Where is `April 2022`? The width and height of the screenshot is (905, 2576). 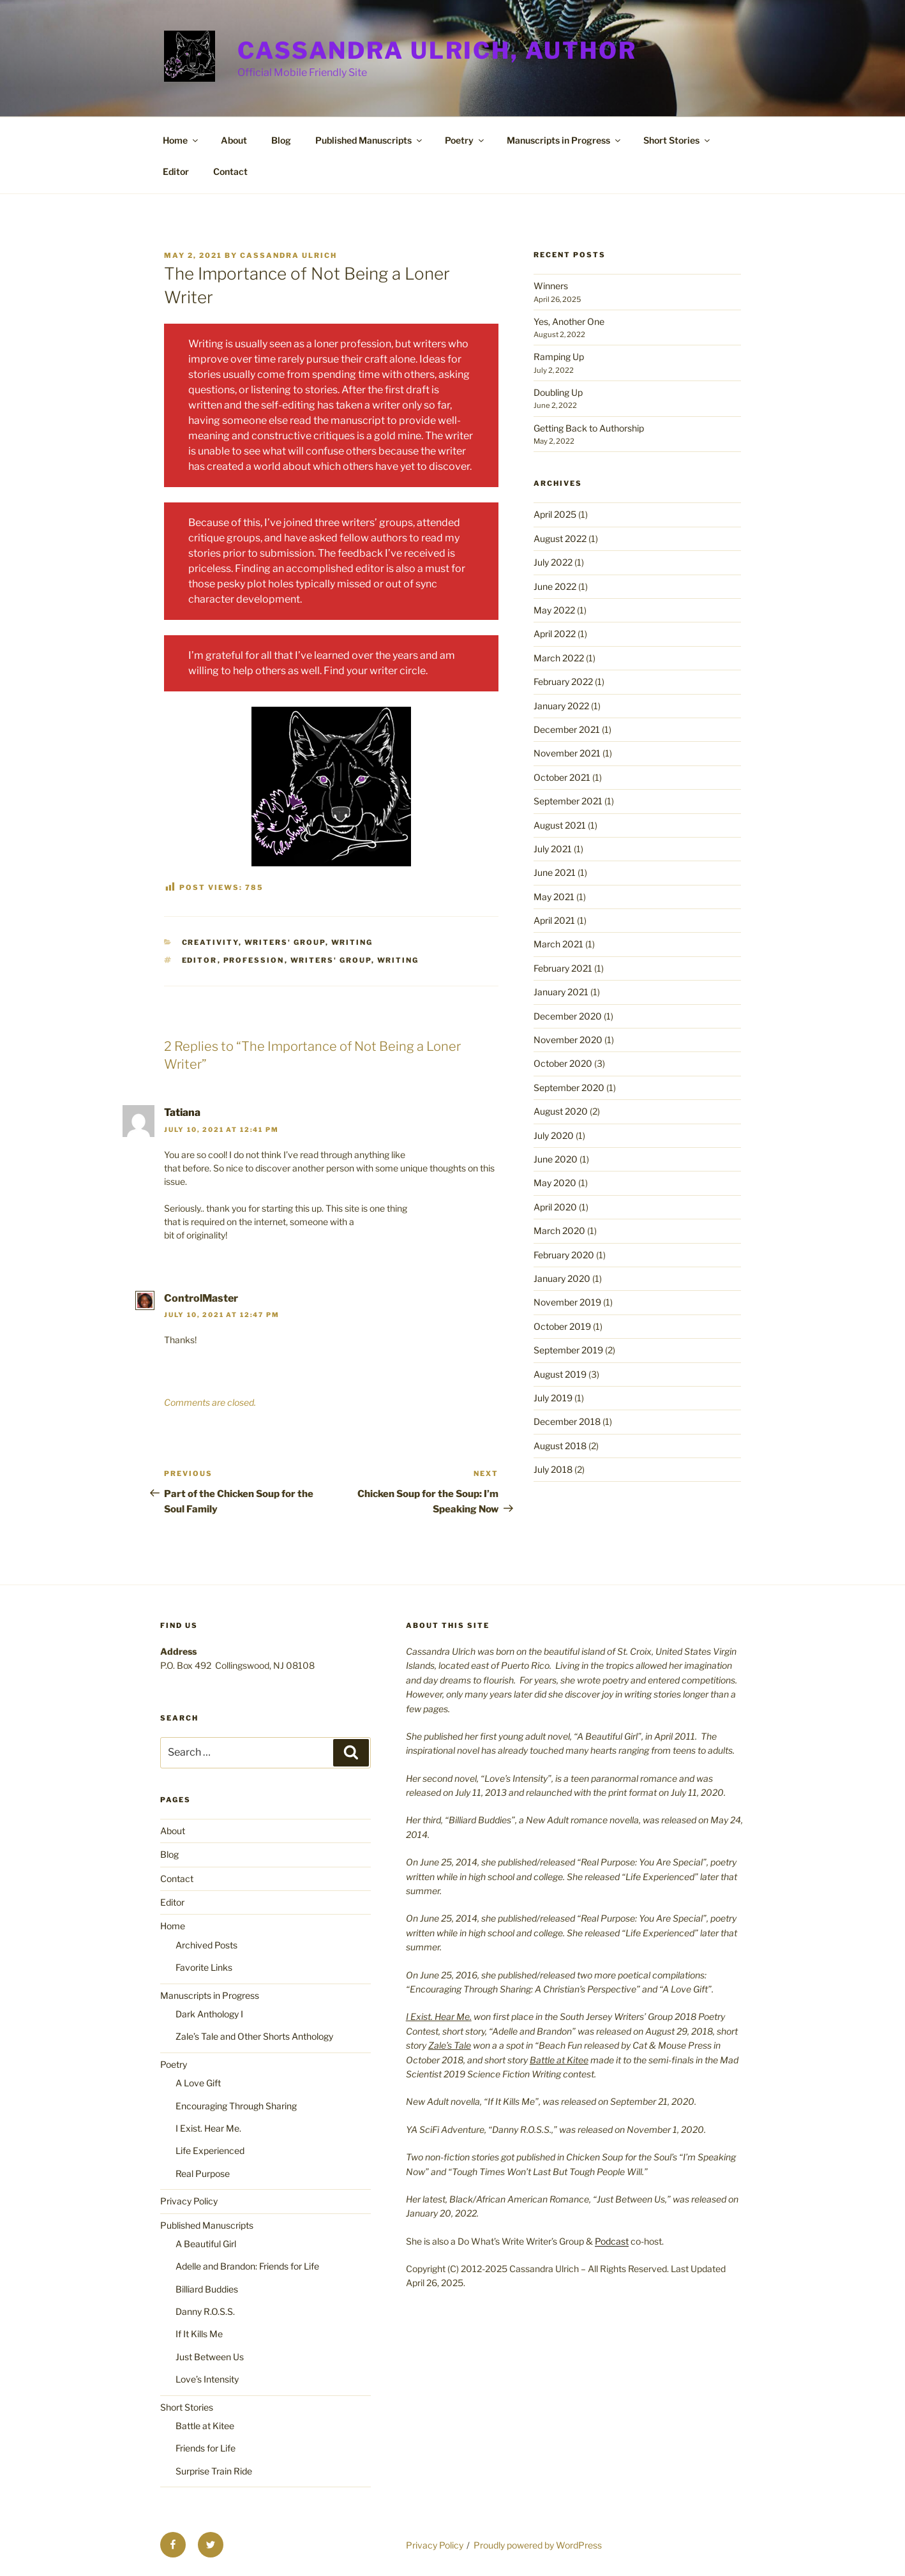 April 2022 is located at coordinates (555, 633).